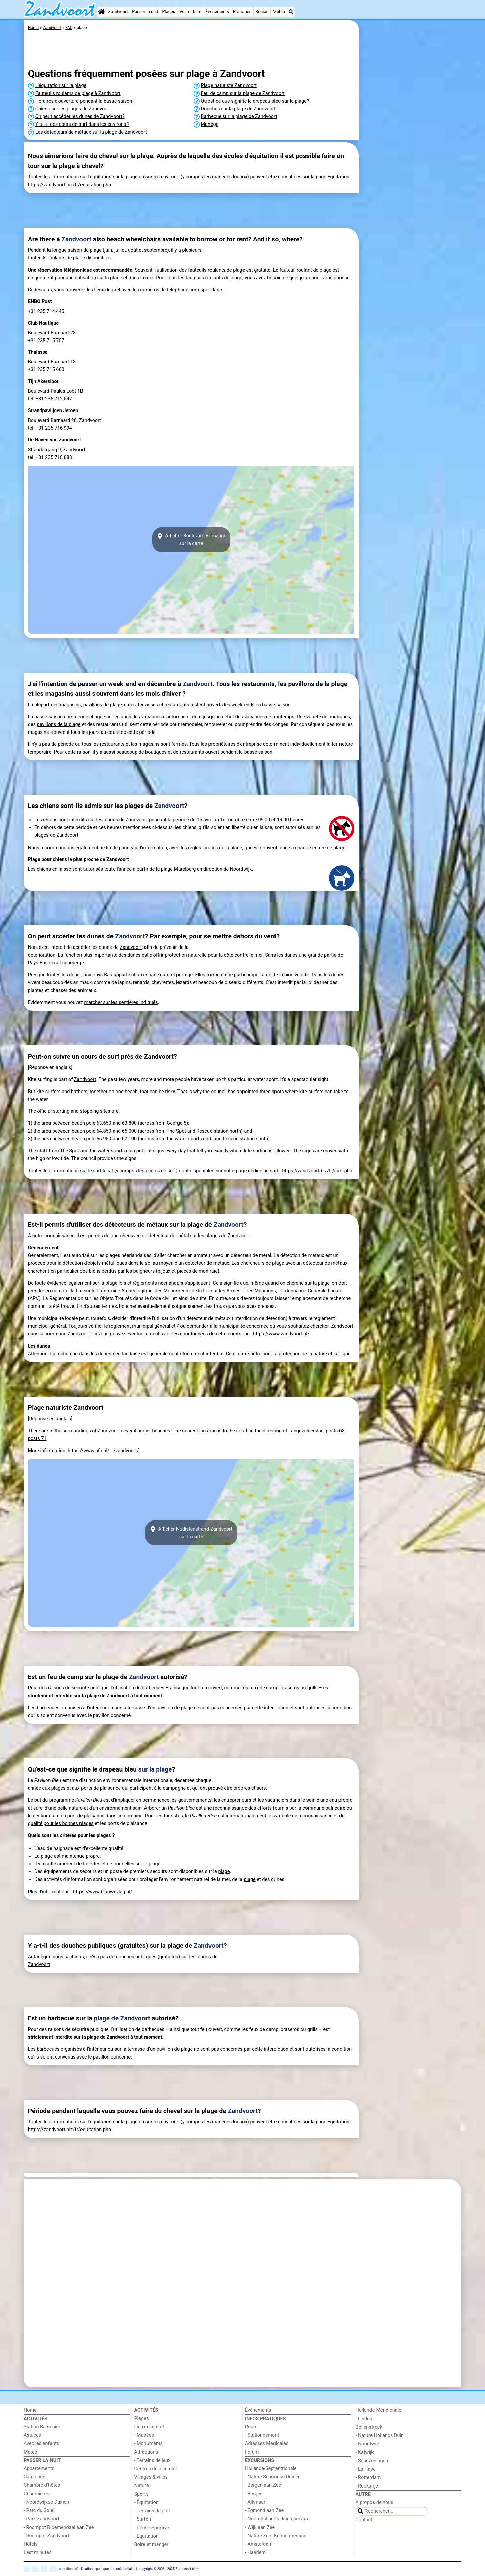 This screenshot has height=2576, width=485. I want to click on posts 68, so click(335, 1431).